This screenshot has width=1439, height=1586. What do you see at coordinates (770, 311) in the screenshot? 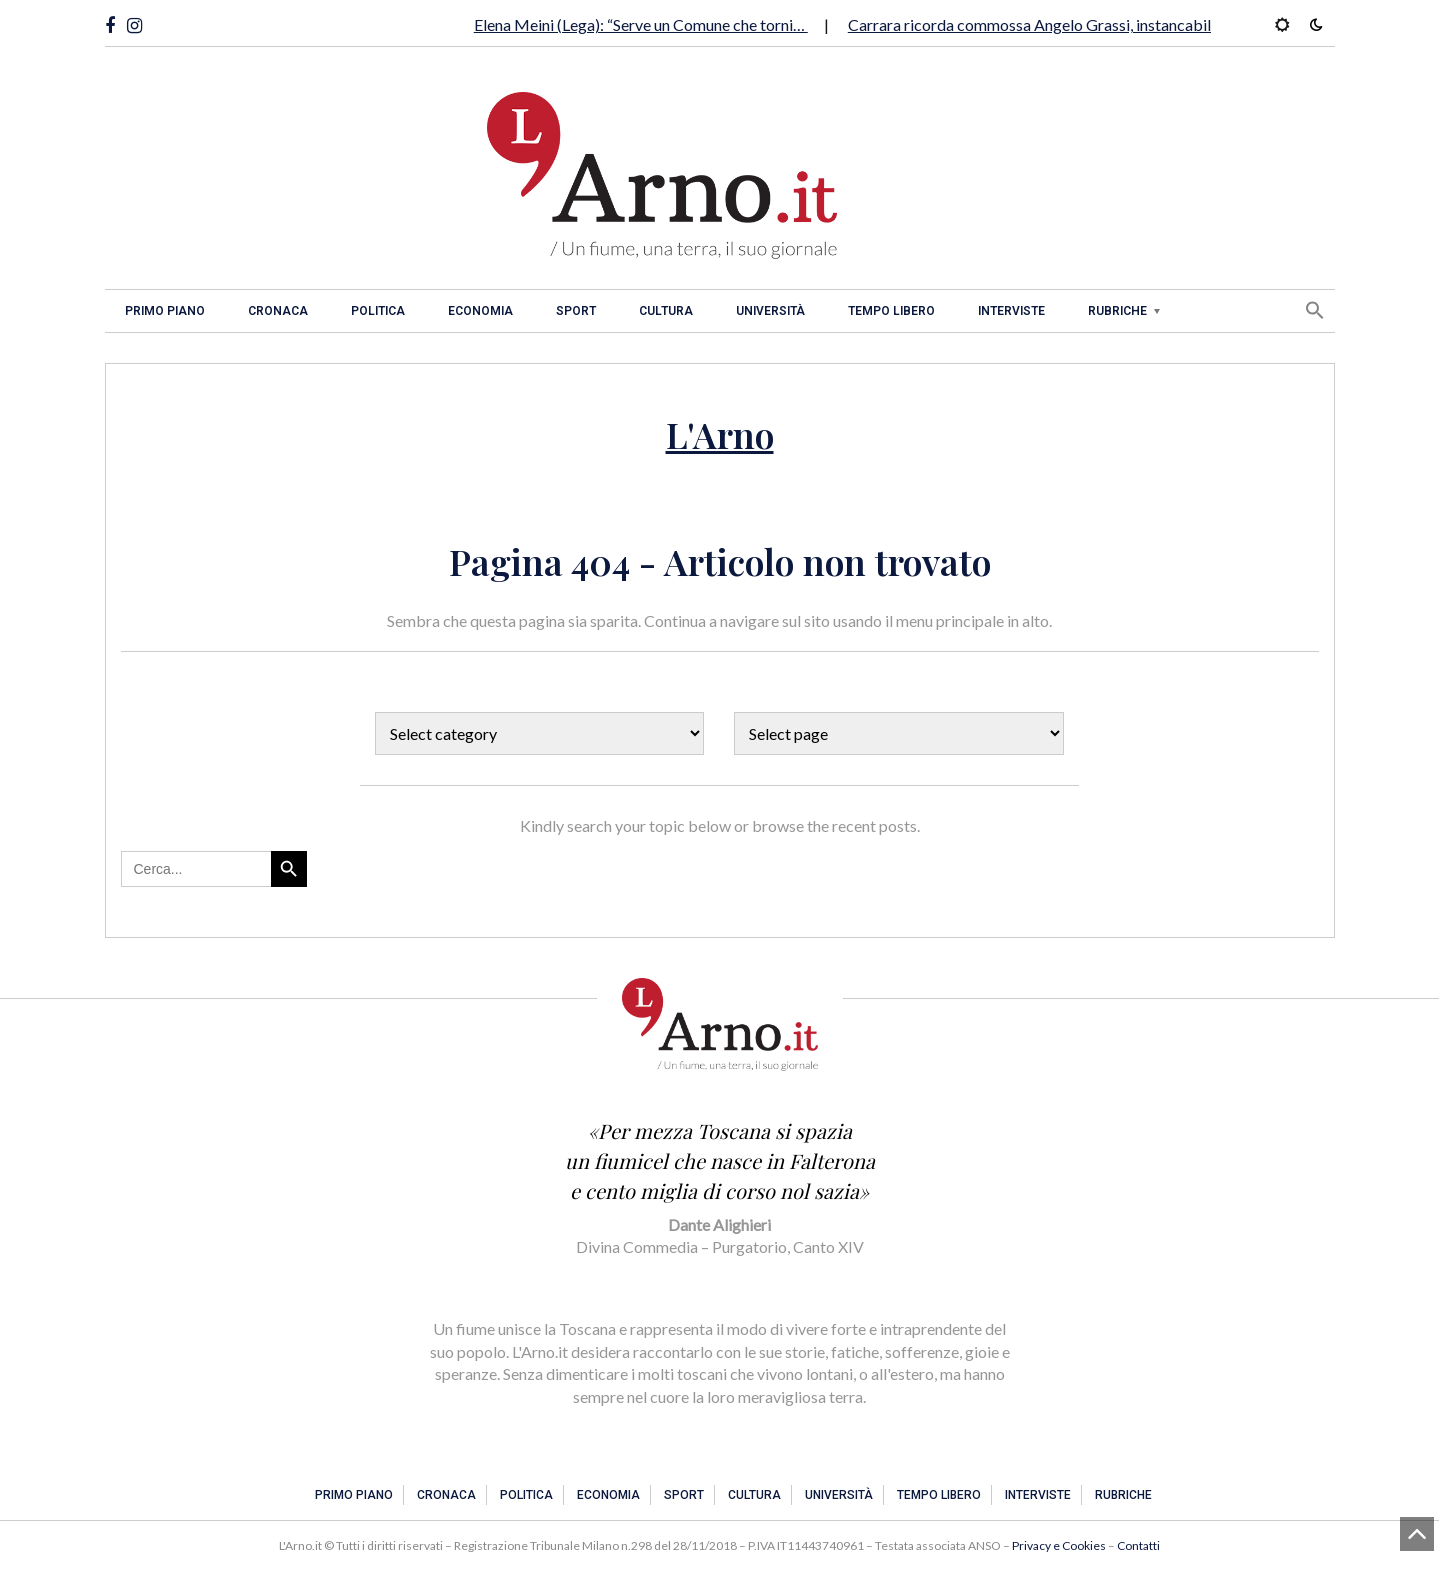
I see `Università` at bounding box center [770, 311].